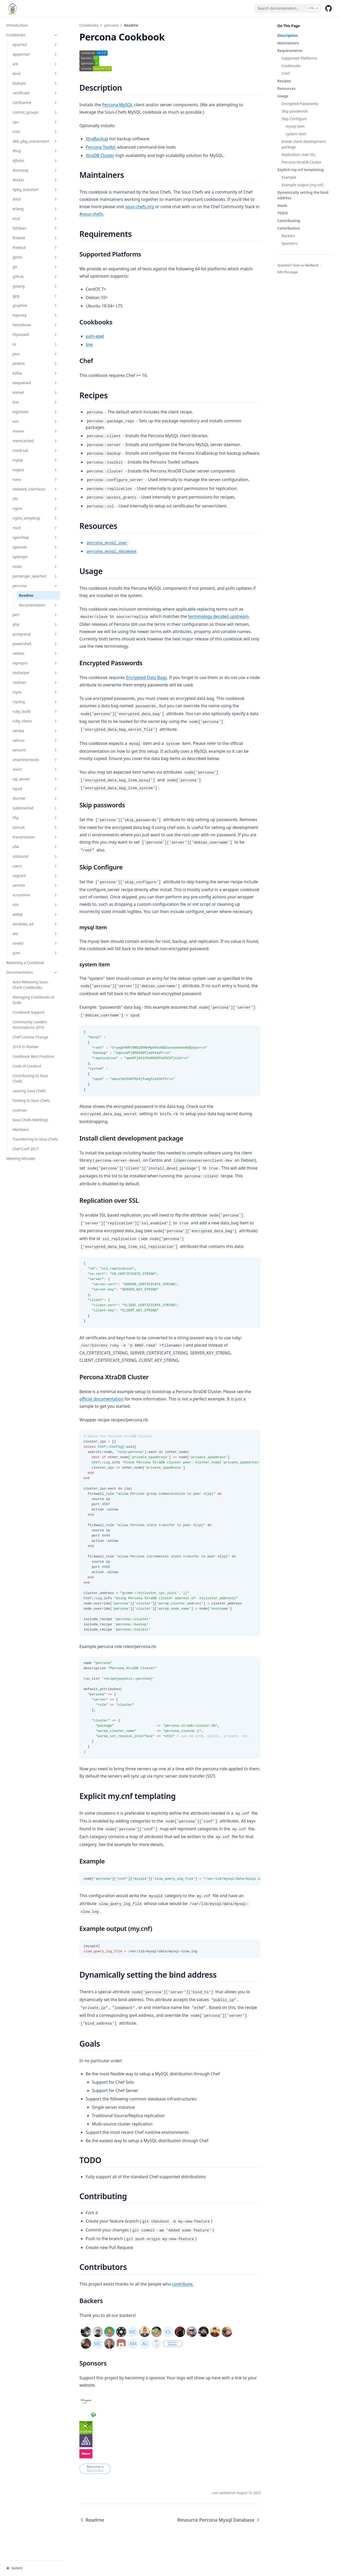  What do you see at coordinates (35, 189) in the screenshot?
I see `dpkg_autostart` at bounding box center [35, 189].